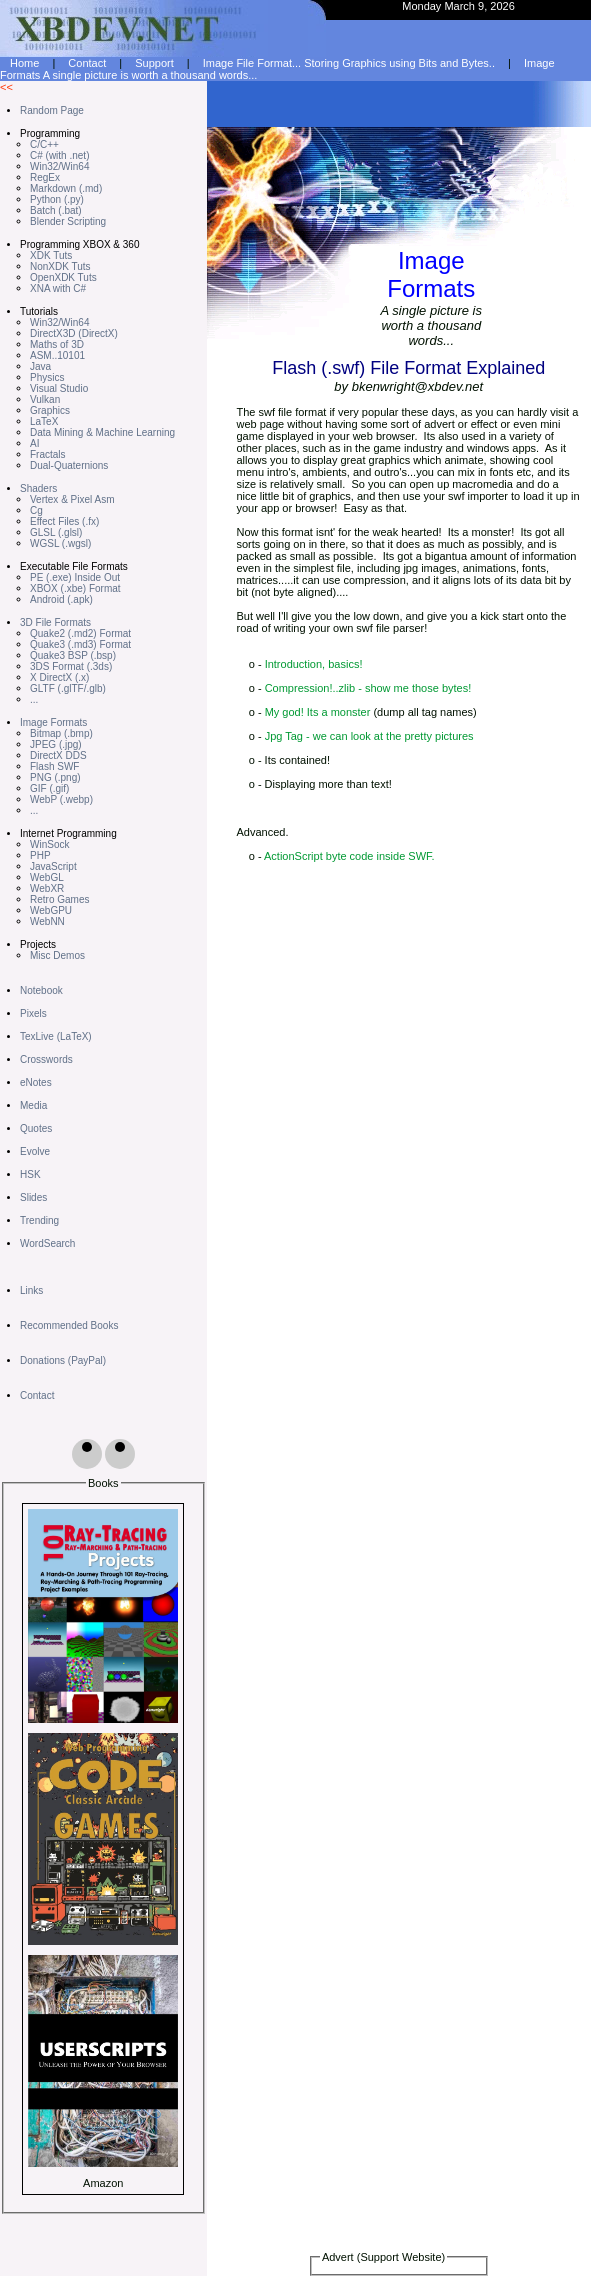  I want to click on Trending, so click(39, 1220).